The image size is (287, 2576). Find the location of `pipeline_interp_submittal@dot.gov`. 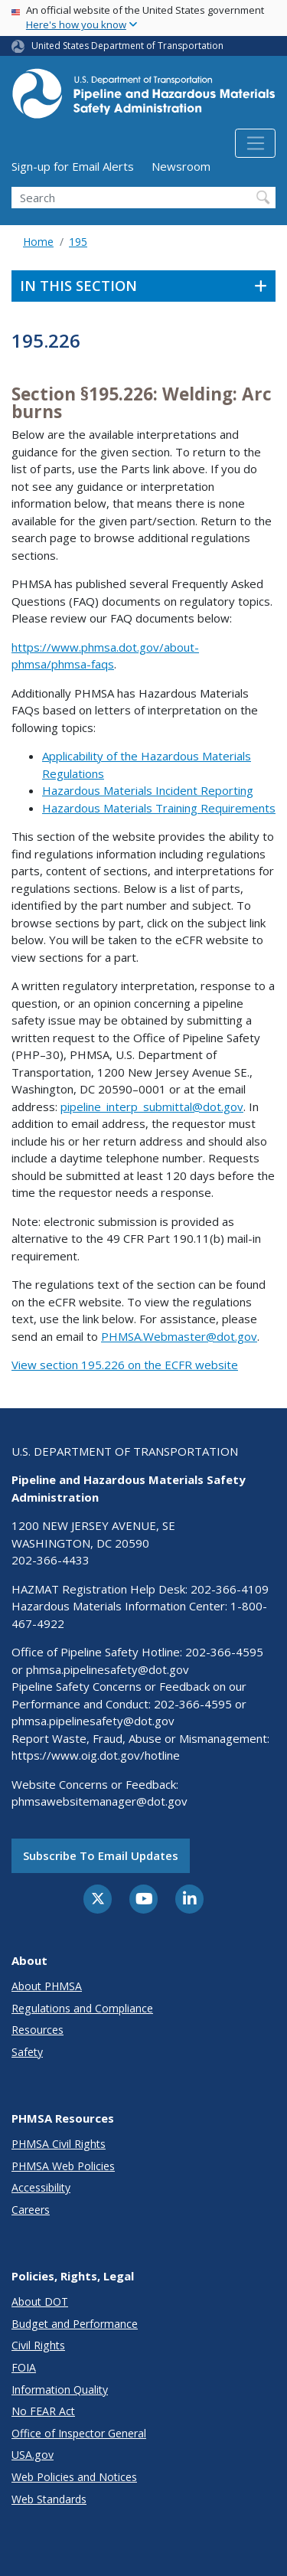

pipeline_interp_submittal@dot.gov is located at coordinates (151, 1106).